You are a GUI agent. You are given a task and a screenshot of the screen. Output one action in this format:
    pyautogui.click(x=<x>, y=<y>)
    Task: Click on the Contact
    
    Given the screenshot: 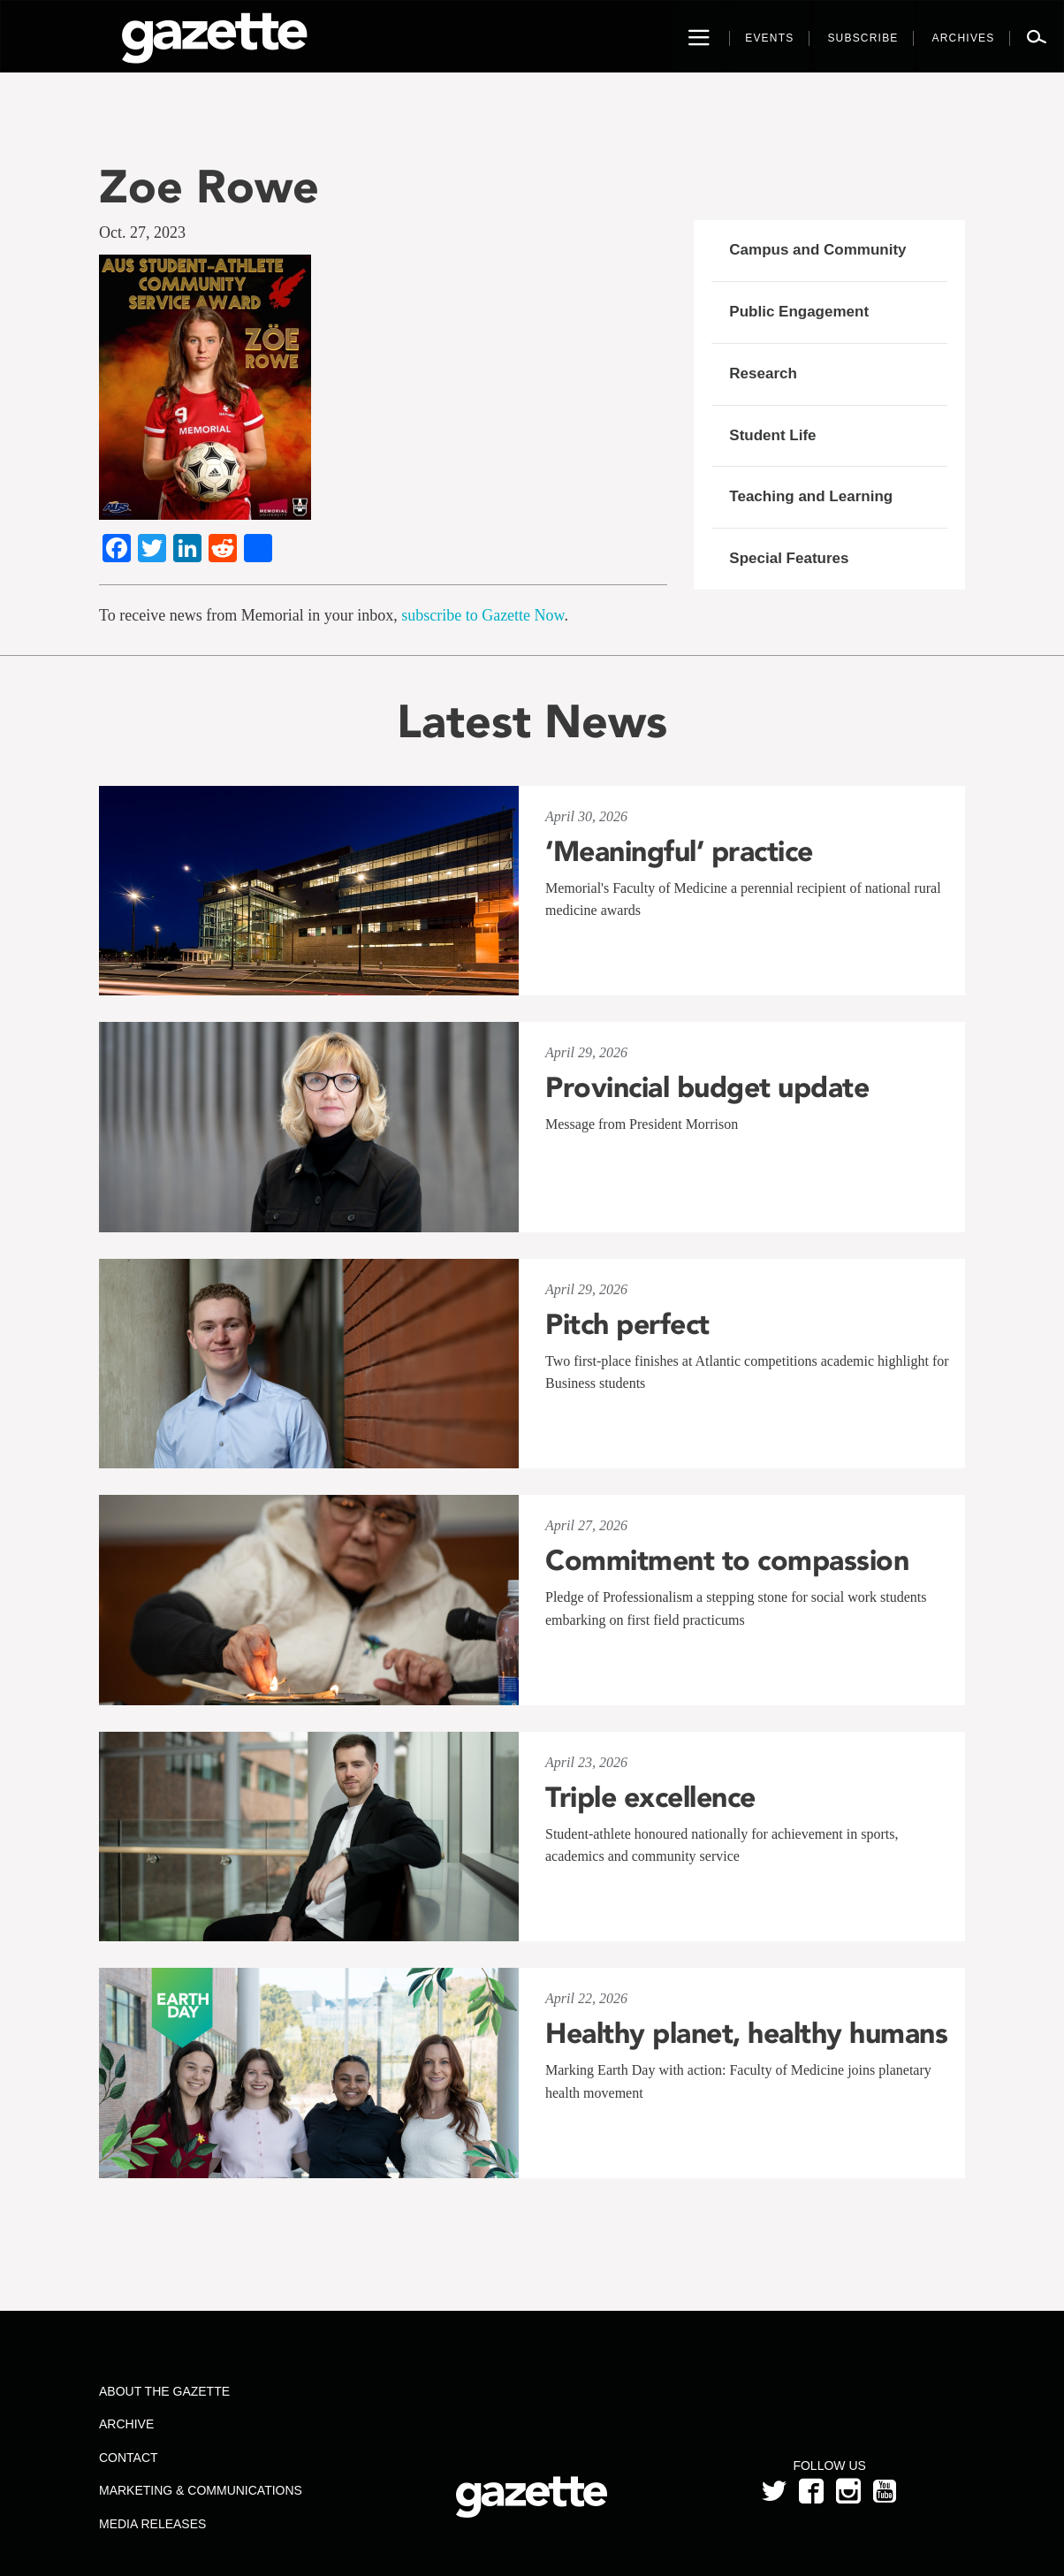 What is the action you would take?
    pyautogui.click(x=128, y=2457)
    